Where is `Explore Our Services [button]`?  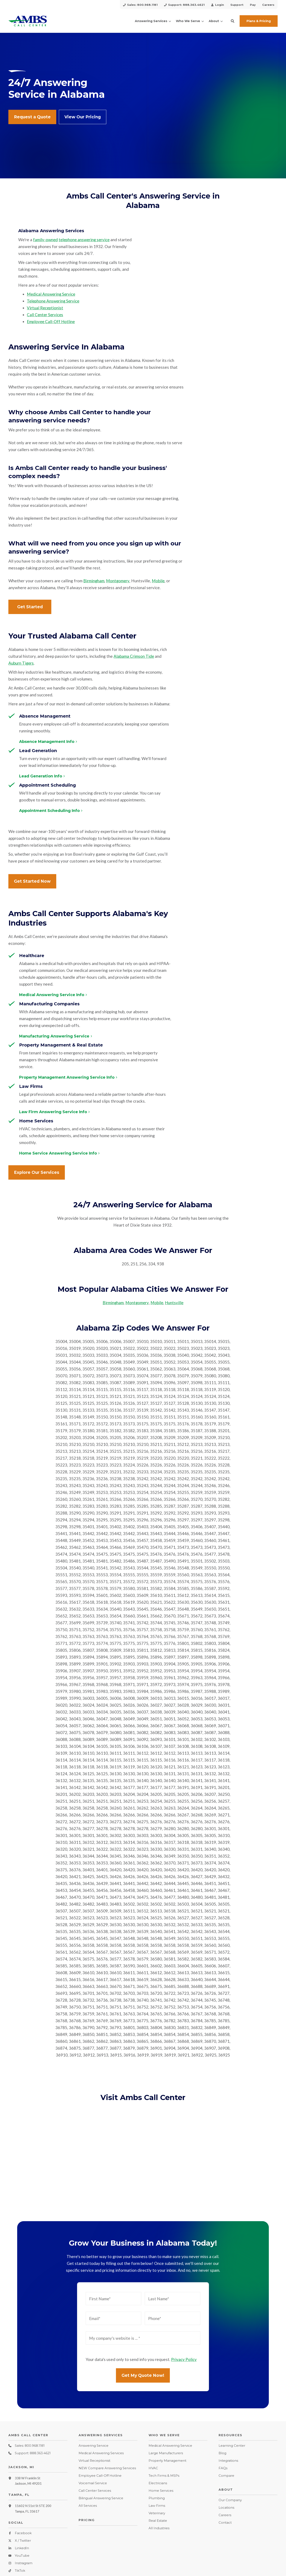
Explore Our Services [button] is located at coordinates (36, 1125).